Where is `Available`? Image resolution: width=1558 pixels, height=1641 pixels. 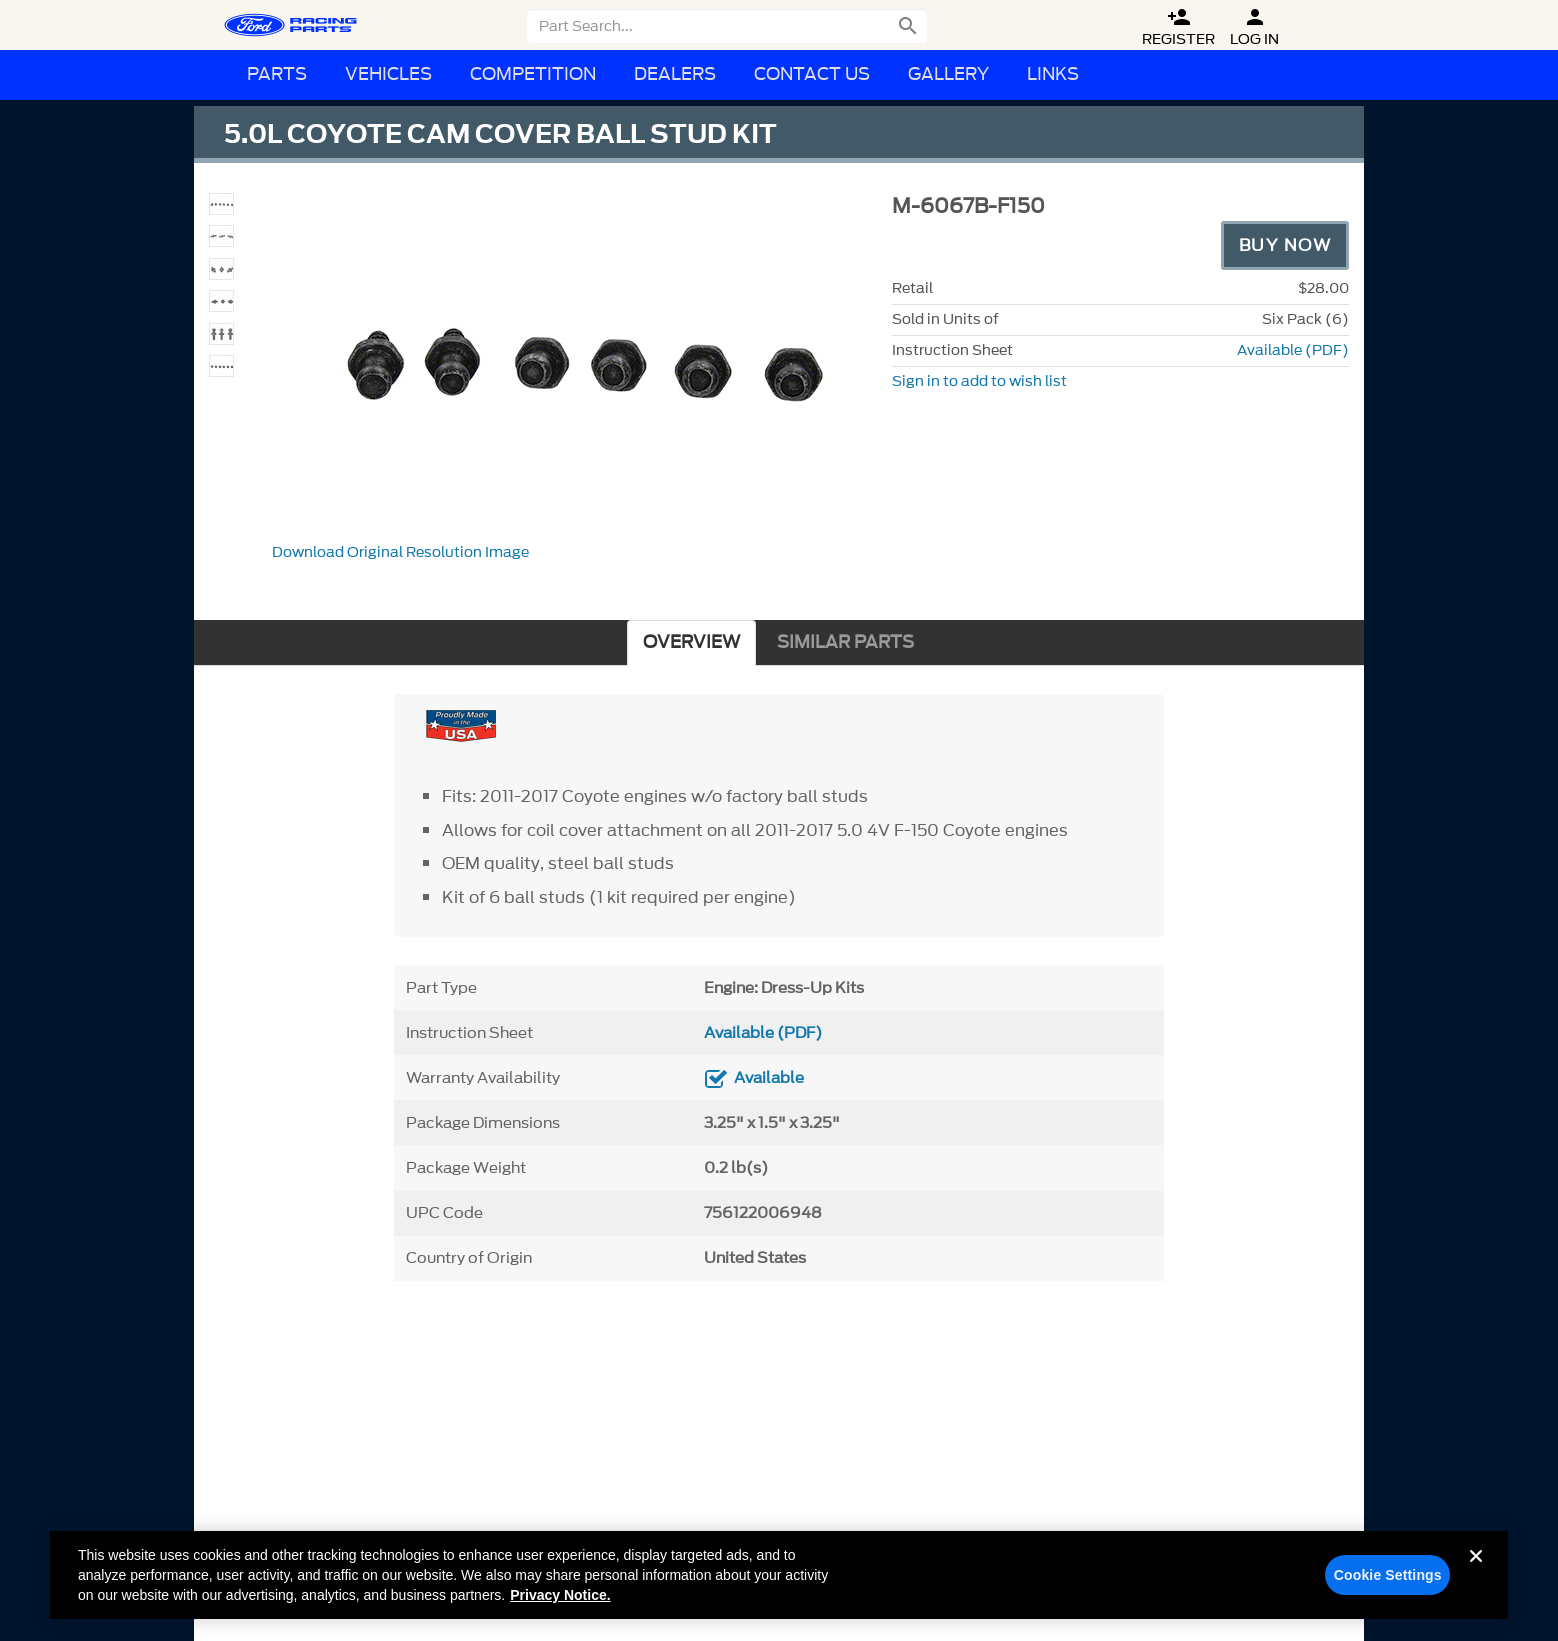
Available is located at coordinates (769, 1078).